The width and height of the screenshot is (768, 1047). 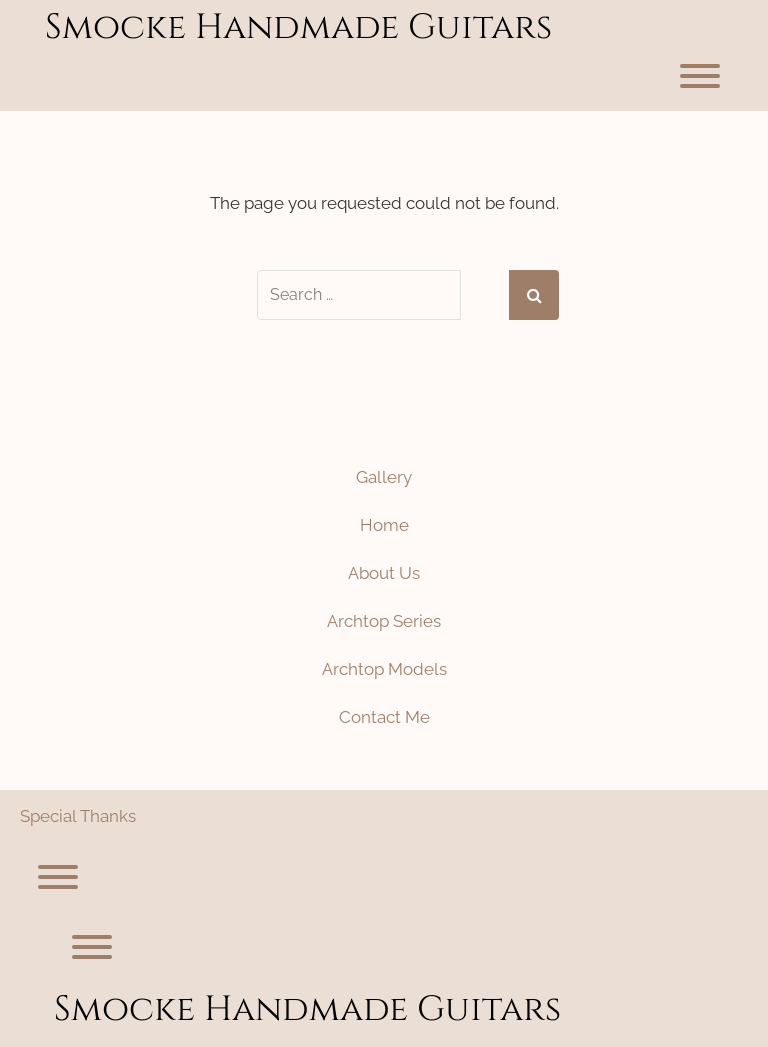 I want to click on Archtop Models, so click(x=384, y=669).